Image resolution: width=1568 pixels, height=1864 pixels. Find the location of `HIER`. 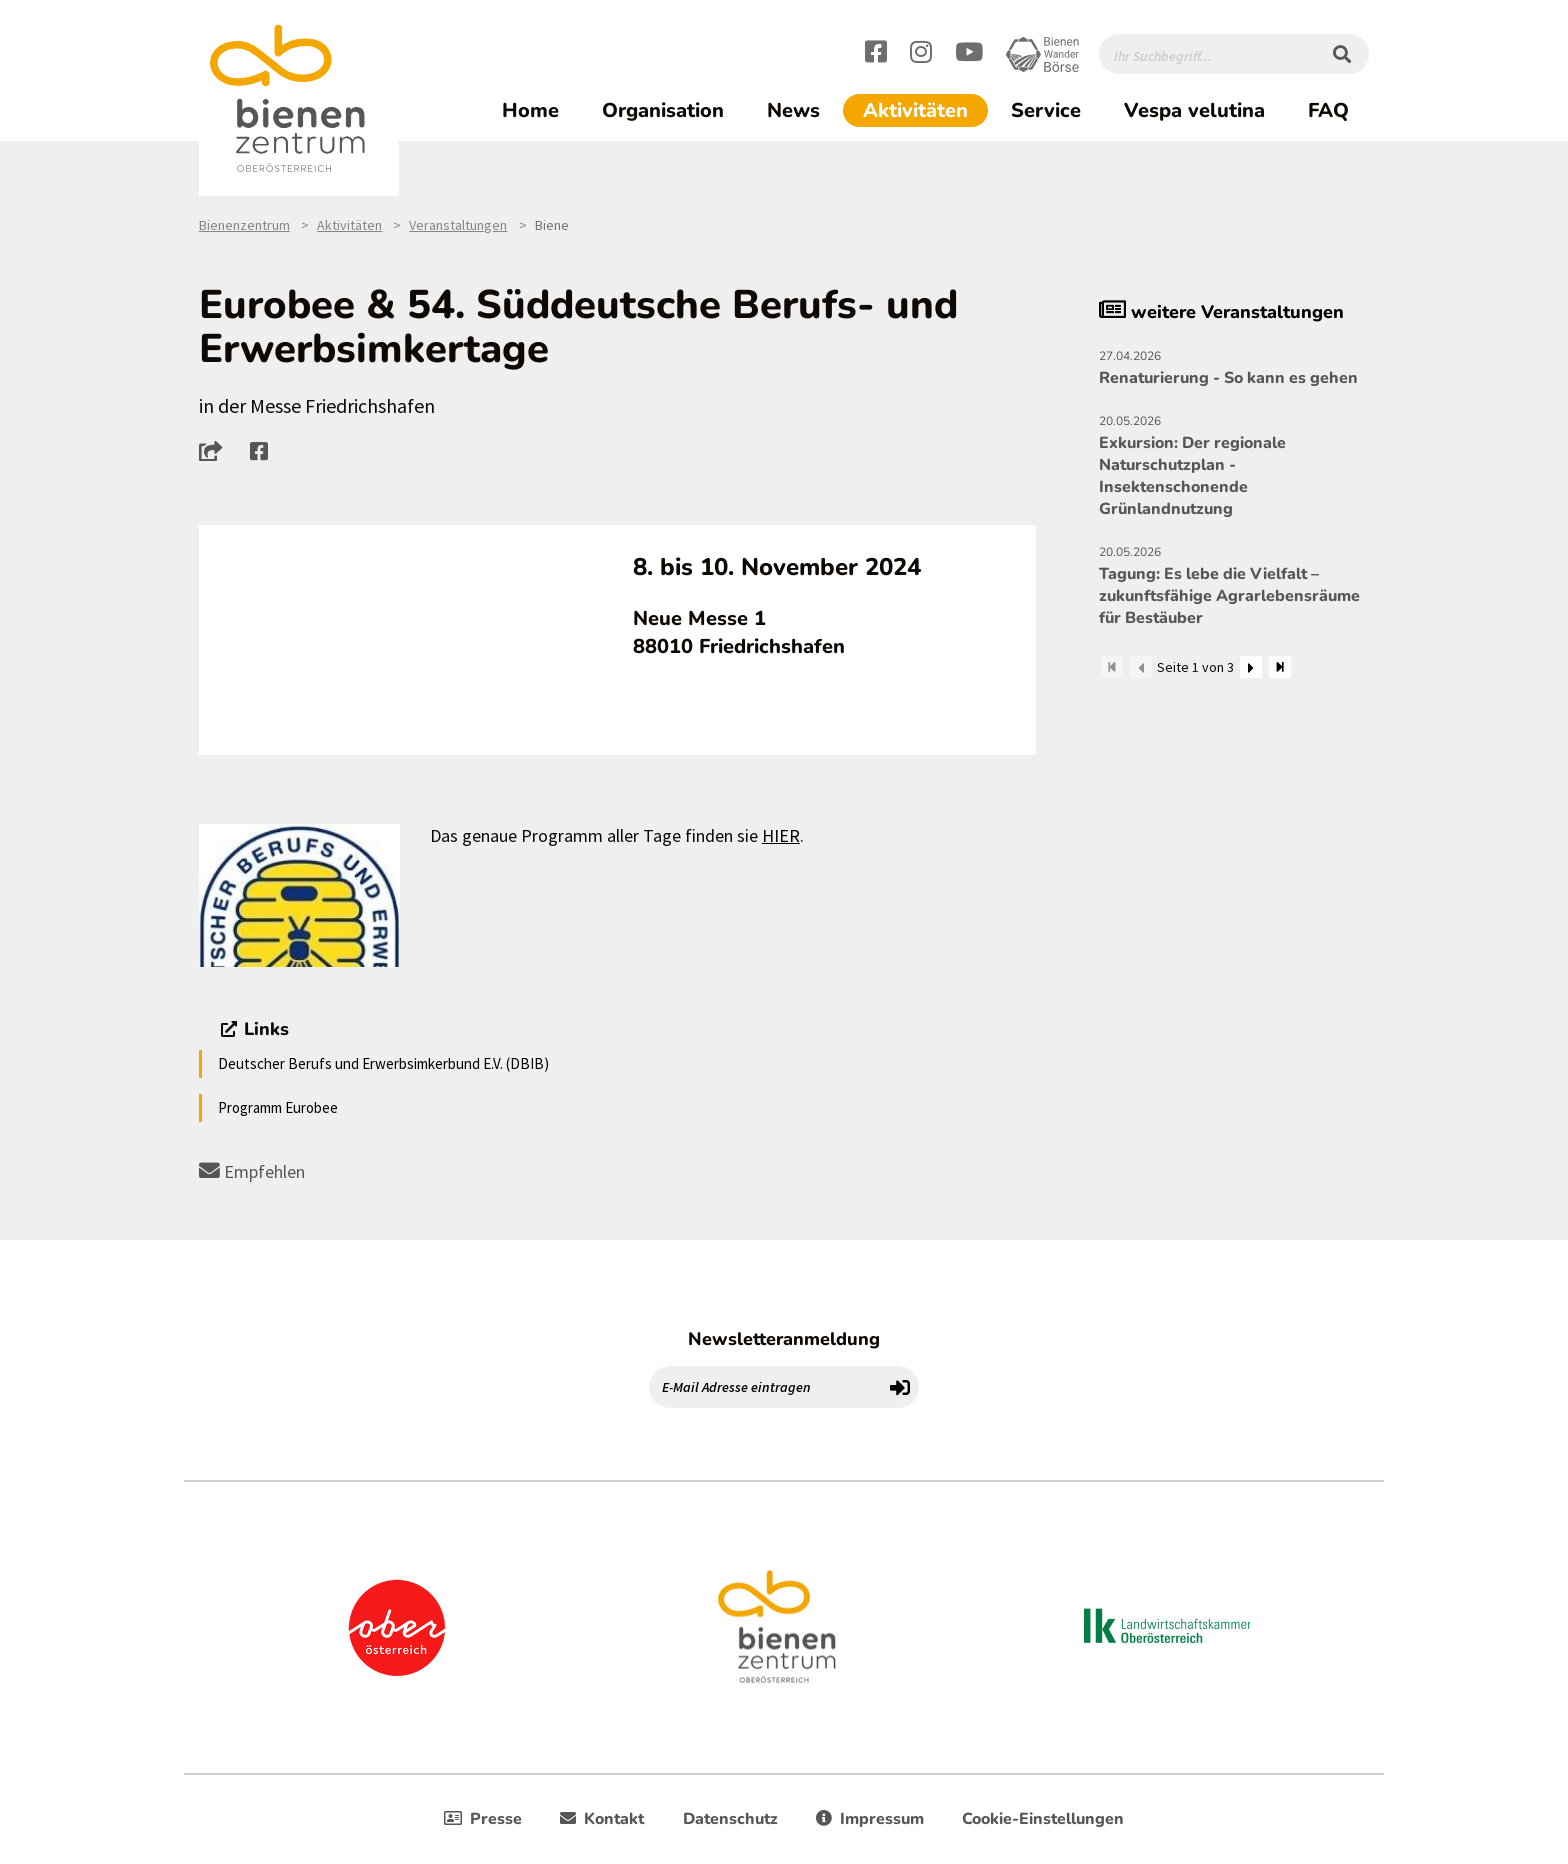

HIER is located at coordinates (781, 835).